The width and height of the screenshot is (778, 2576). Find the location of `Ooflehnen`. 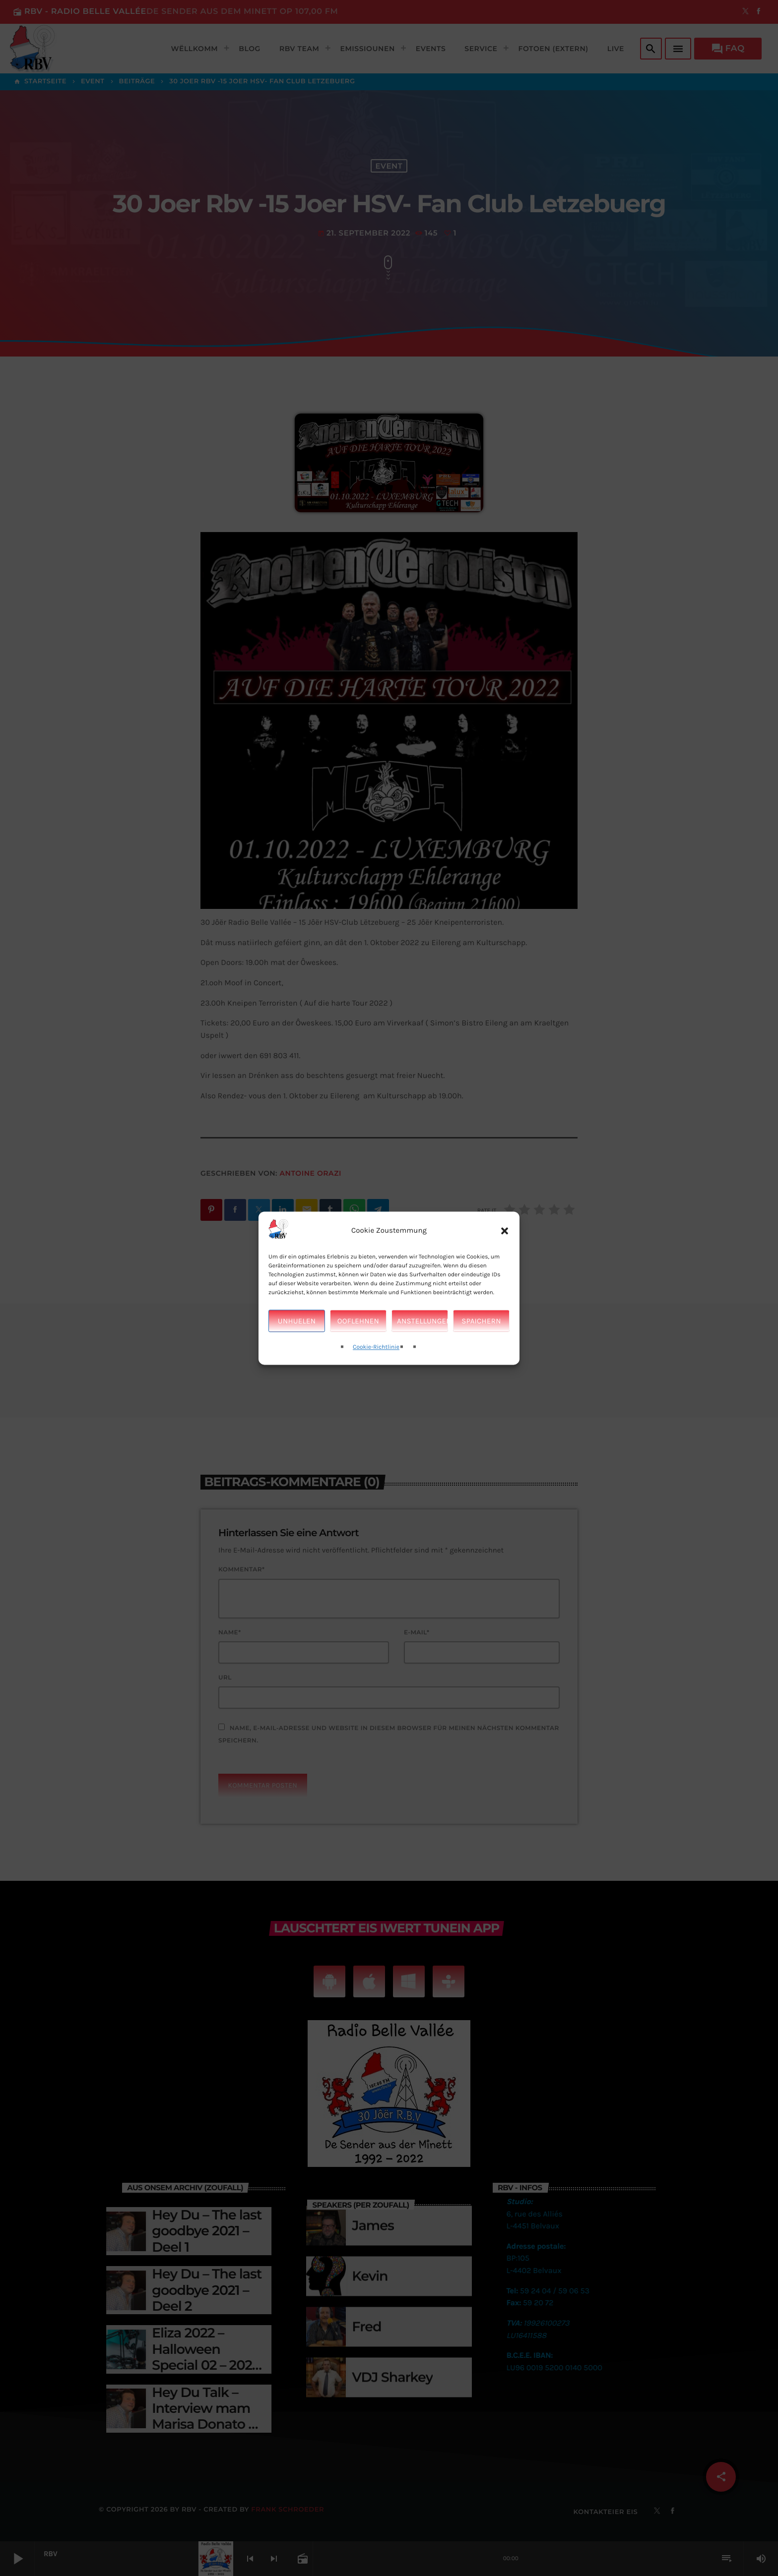

Ooflehnen is located at coordinates (358, 1321).